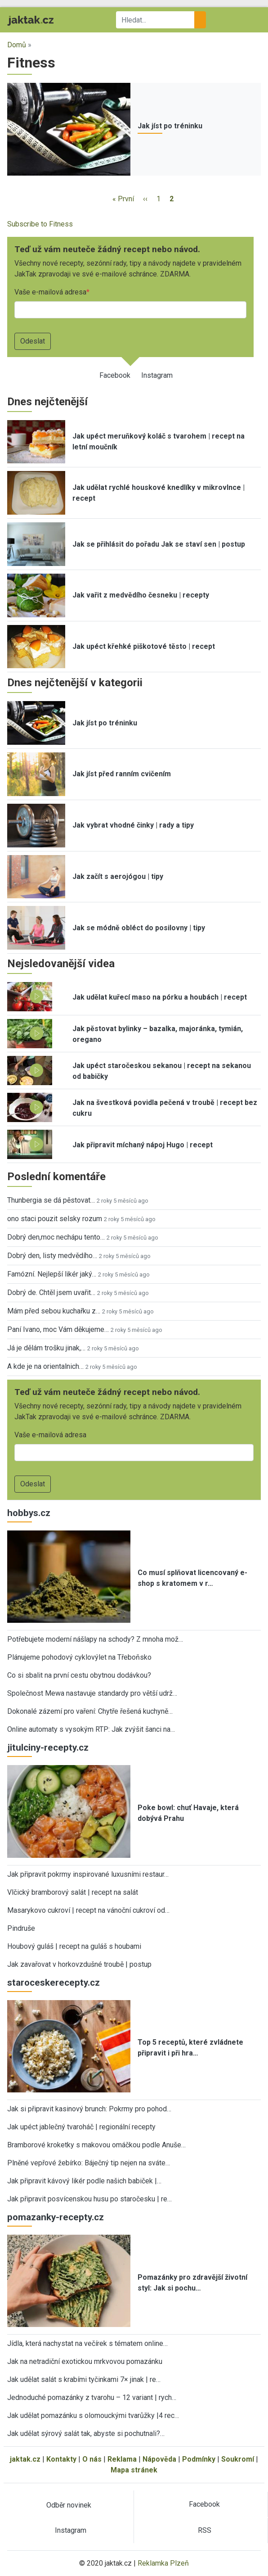 The width and height of the screenshot is (268, 2576). Describe the element at coordinates (79, 1657) in the screenshot. I see `Plánujeme pohodový cyklovýlet na Třeboňsko` at that location.